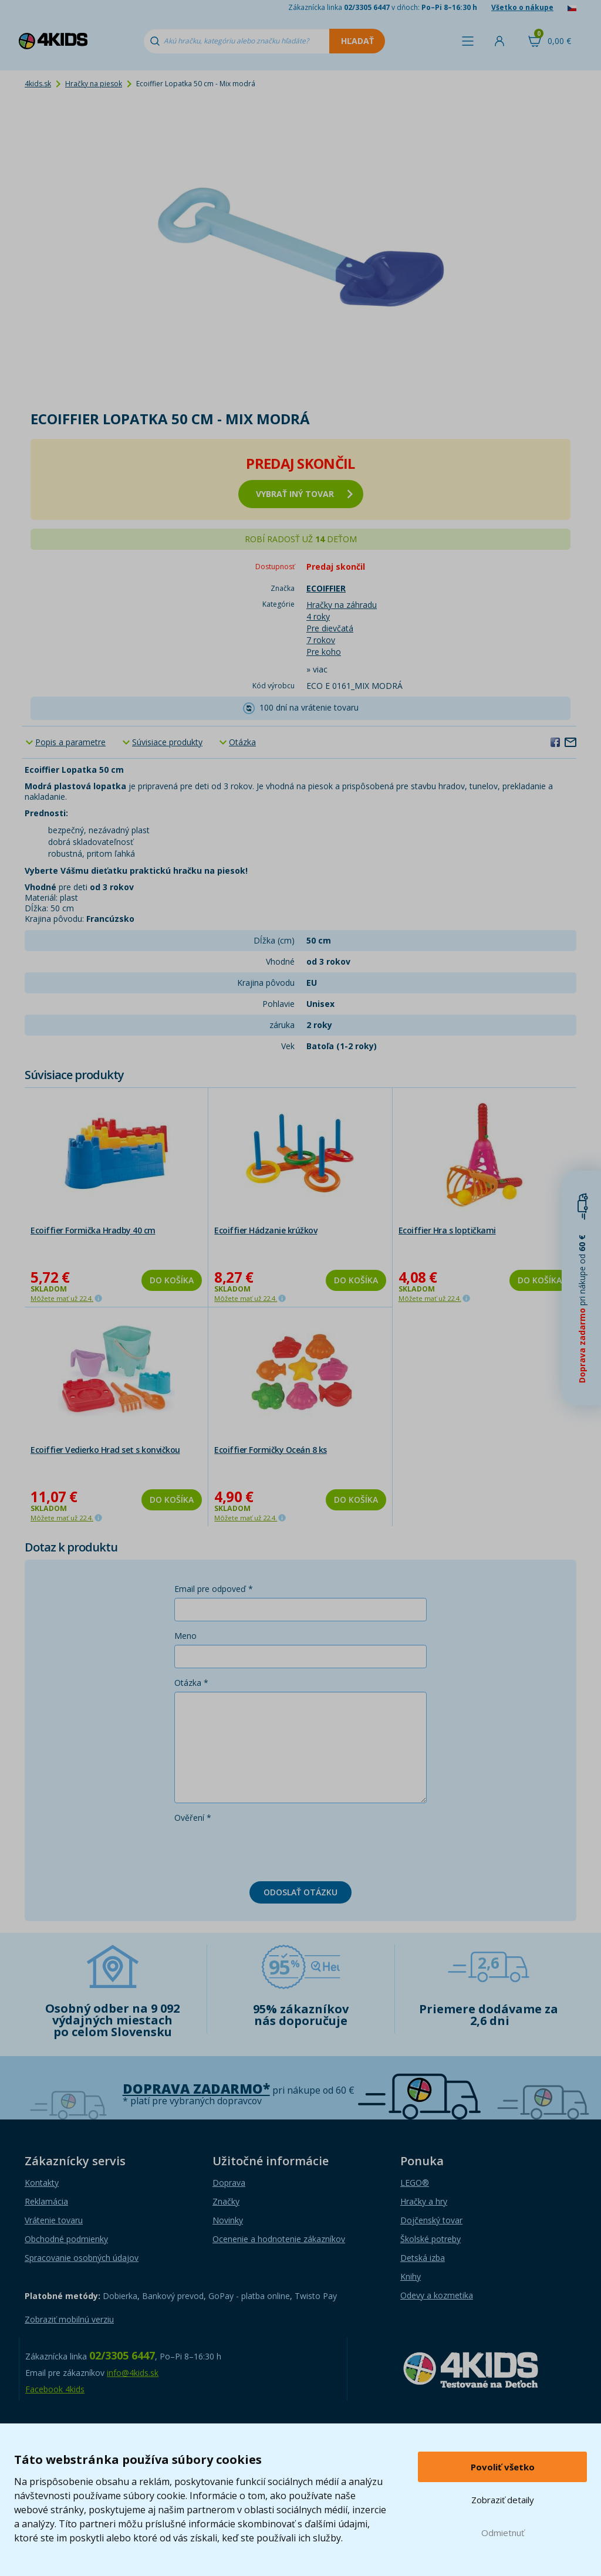 Image resolution: width=601 pixels, height=2576 pixels. What do you see at coordinates (196, 2089) in the screenshot?
I see `Doprava zadarmo*` at bounding box center [196, 2089].